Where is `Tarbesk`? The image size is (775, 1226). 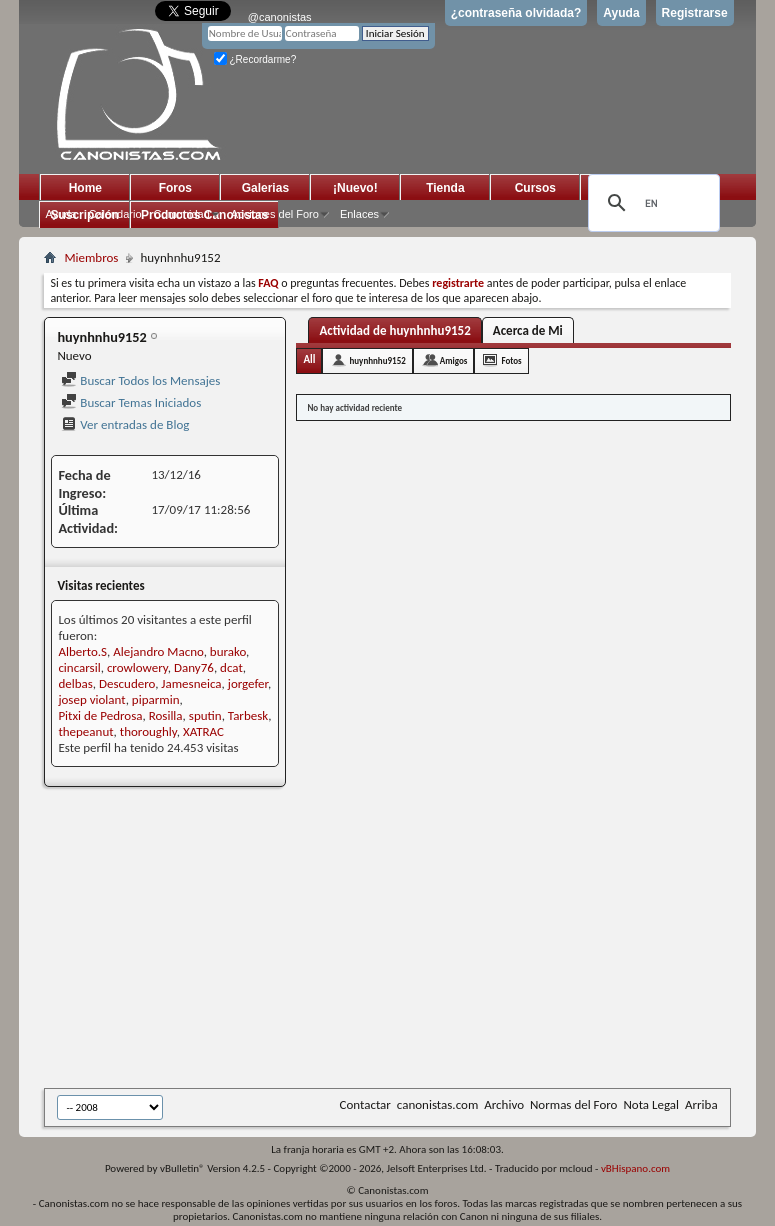 Tarbesk is located at coordinates (248, 715).